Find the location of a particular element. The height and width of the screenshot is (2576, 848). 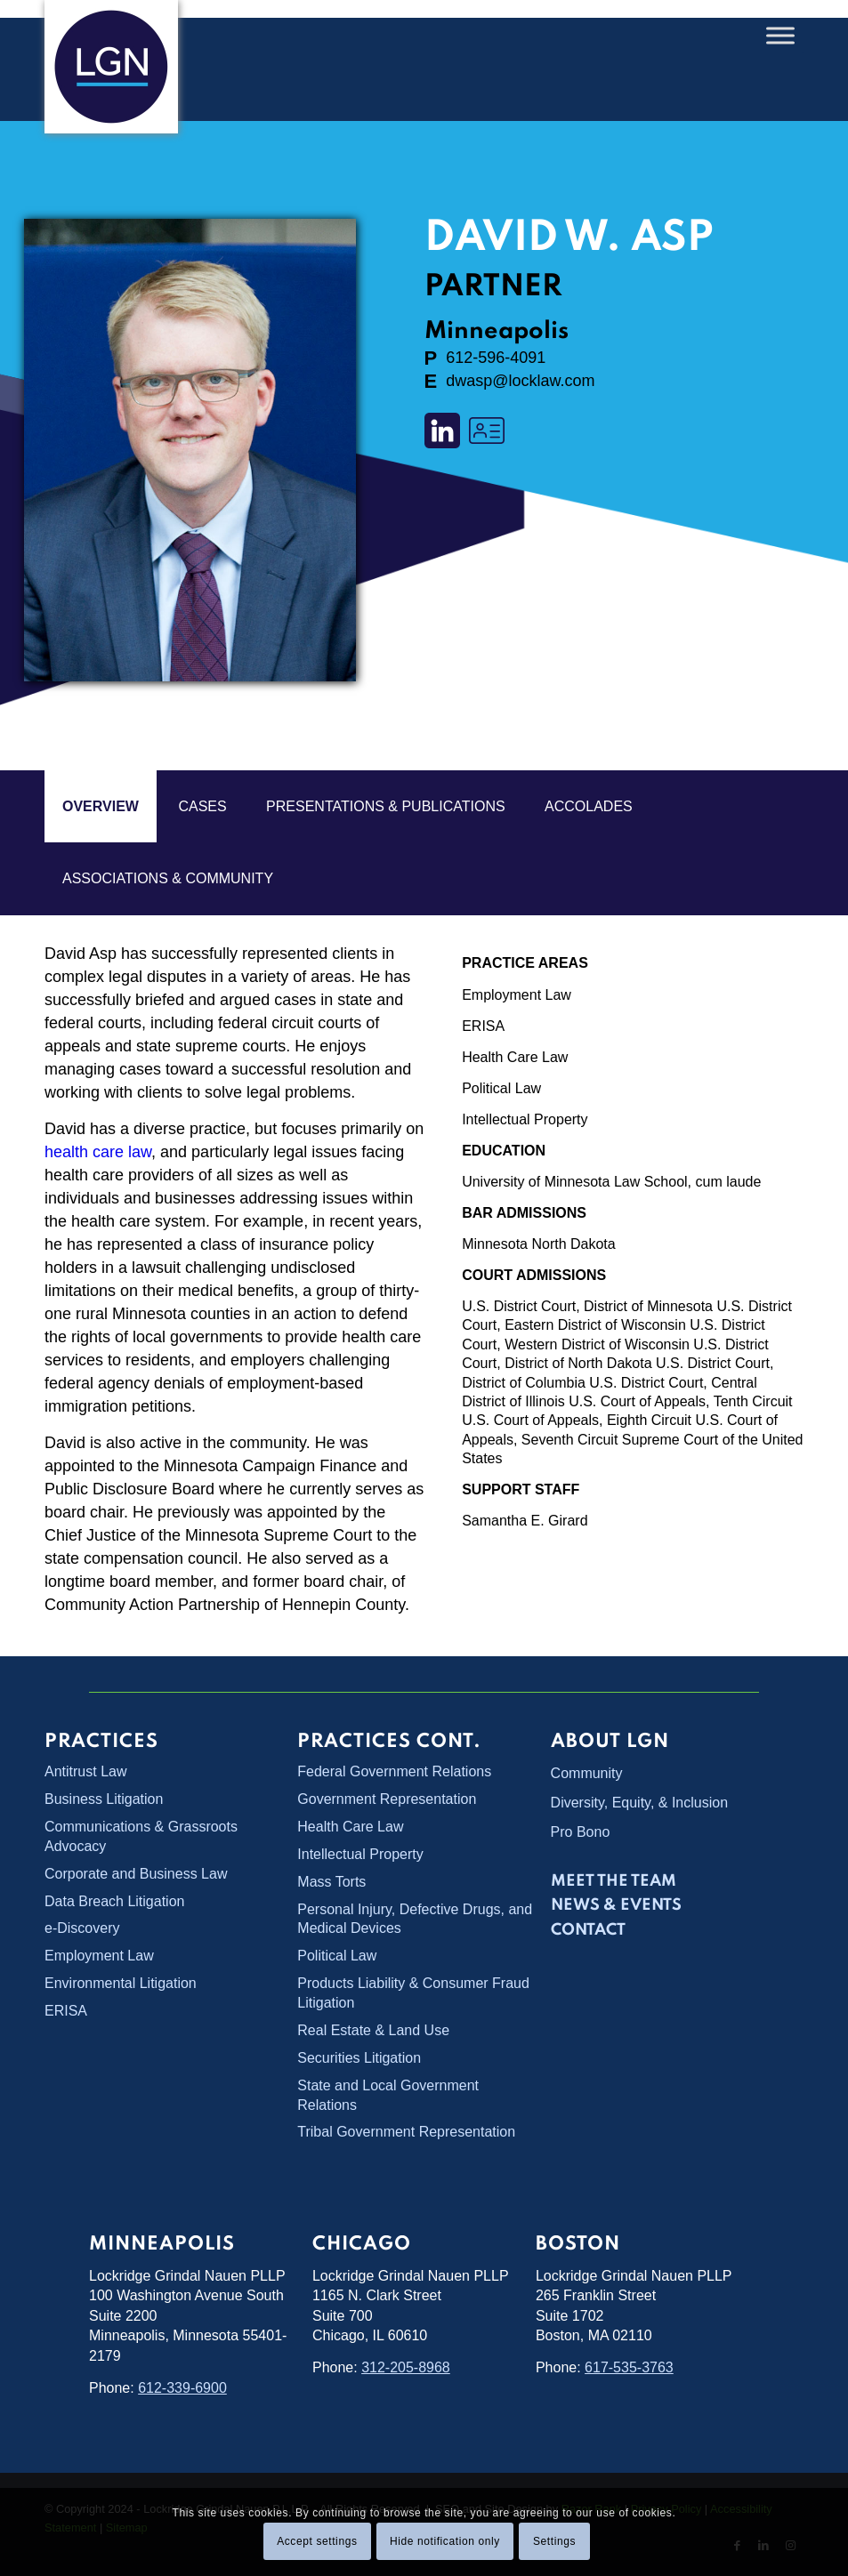

ACCOLADES is located at coordinates (589, 806).